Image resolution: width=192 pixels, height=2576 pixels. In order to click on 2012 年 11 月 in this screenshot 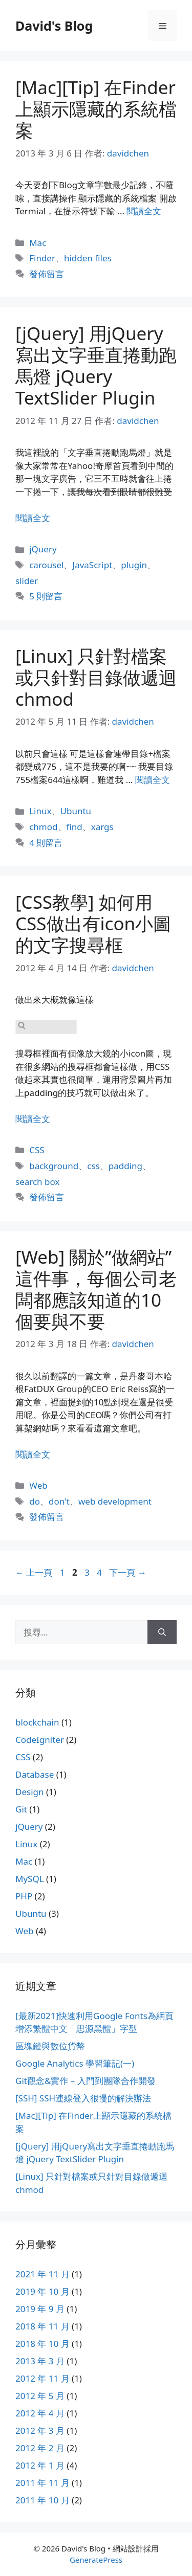, I will do `click(42, 2378)`.